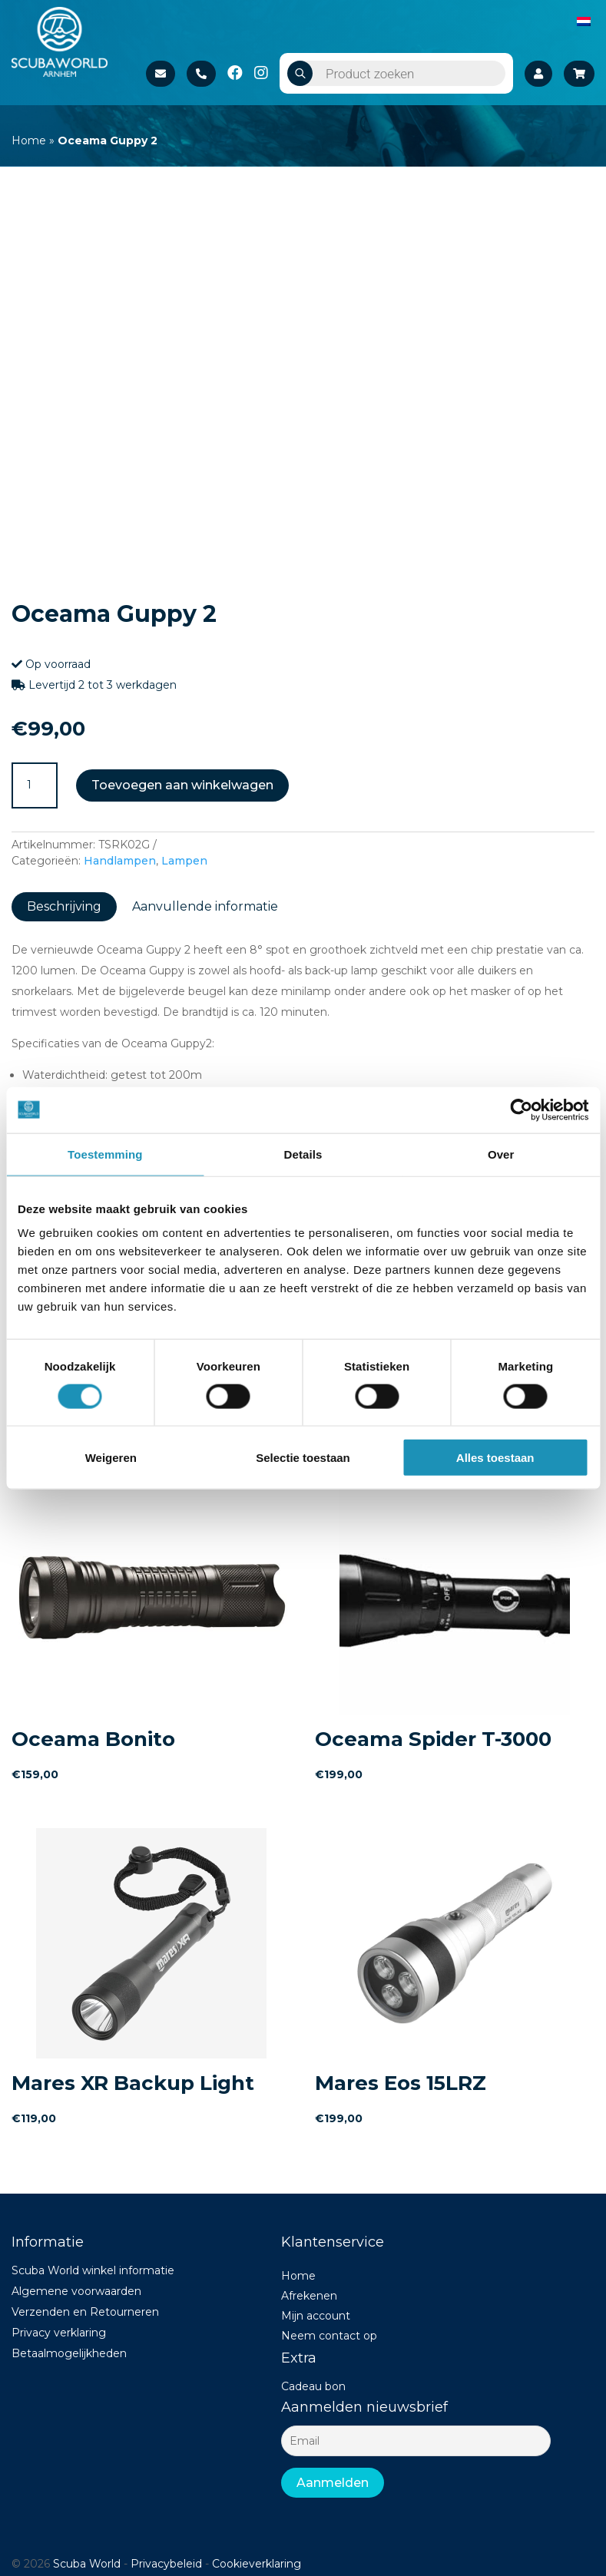 The image size is (606, 2576). What do you see at coordinates (416, 2441) in the screenshot?
I see `[Email]` at bounding box center [416, 2441].